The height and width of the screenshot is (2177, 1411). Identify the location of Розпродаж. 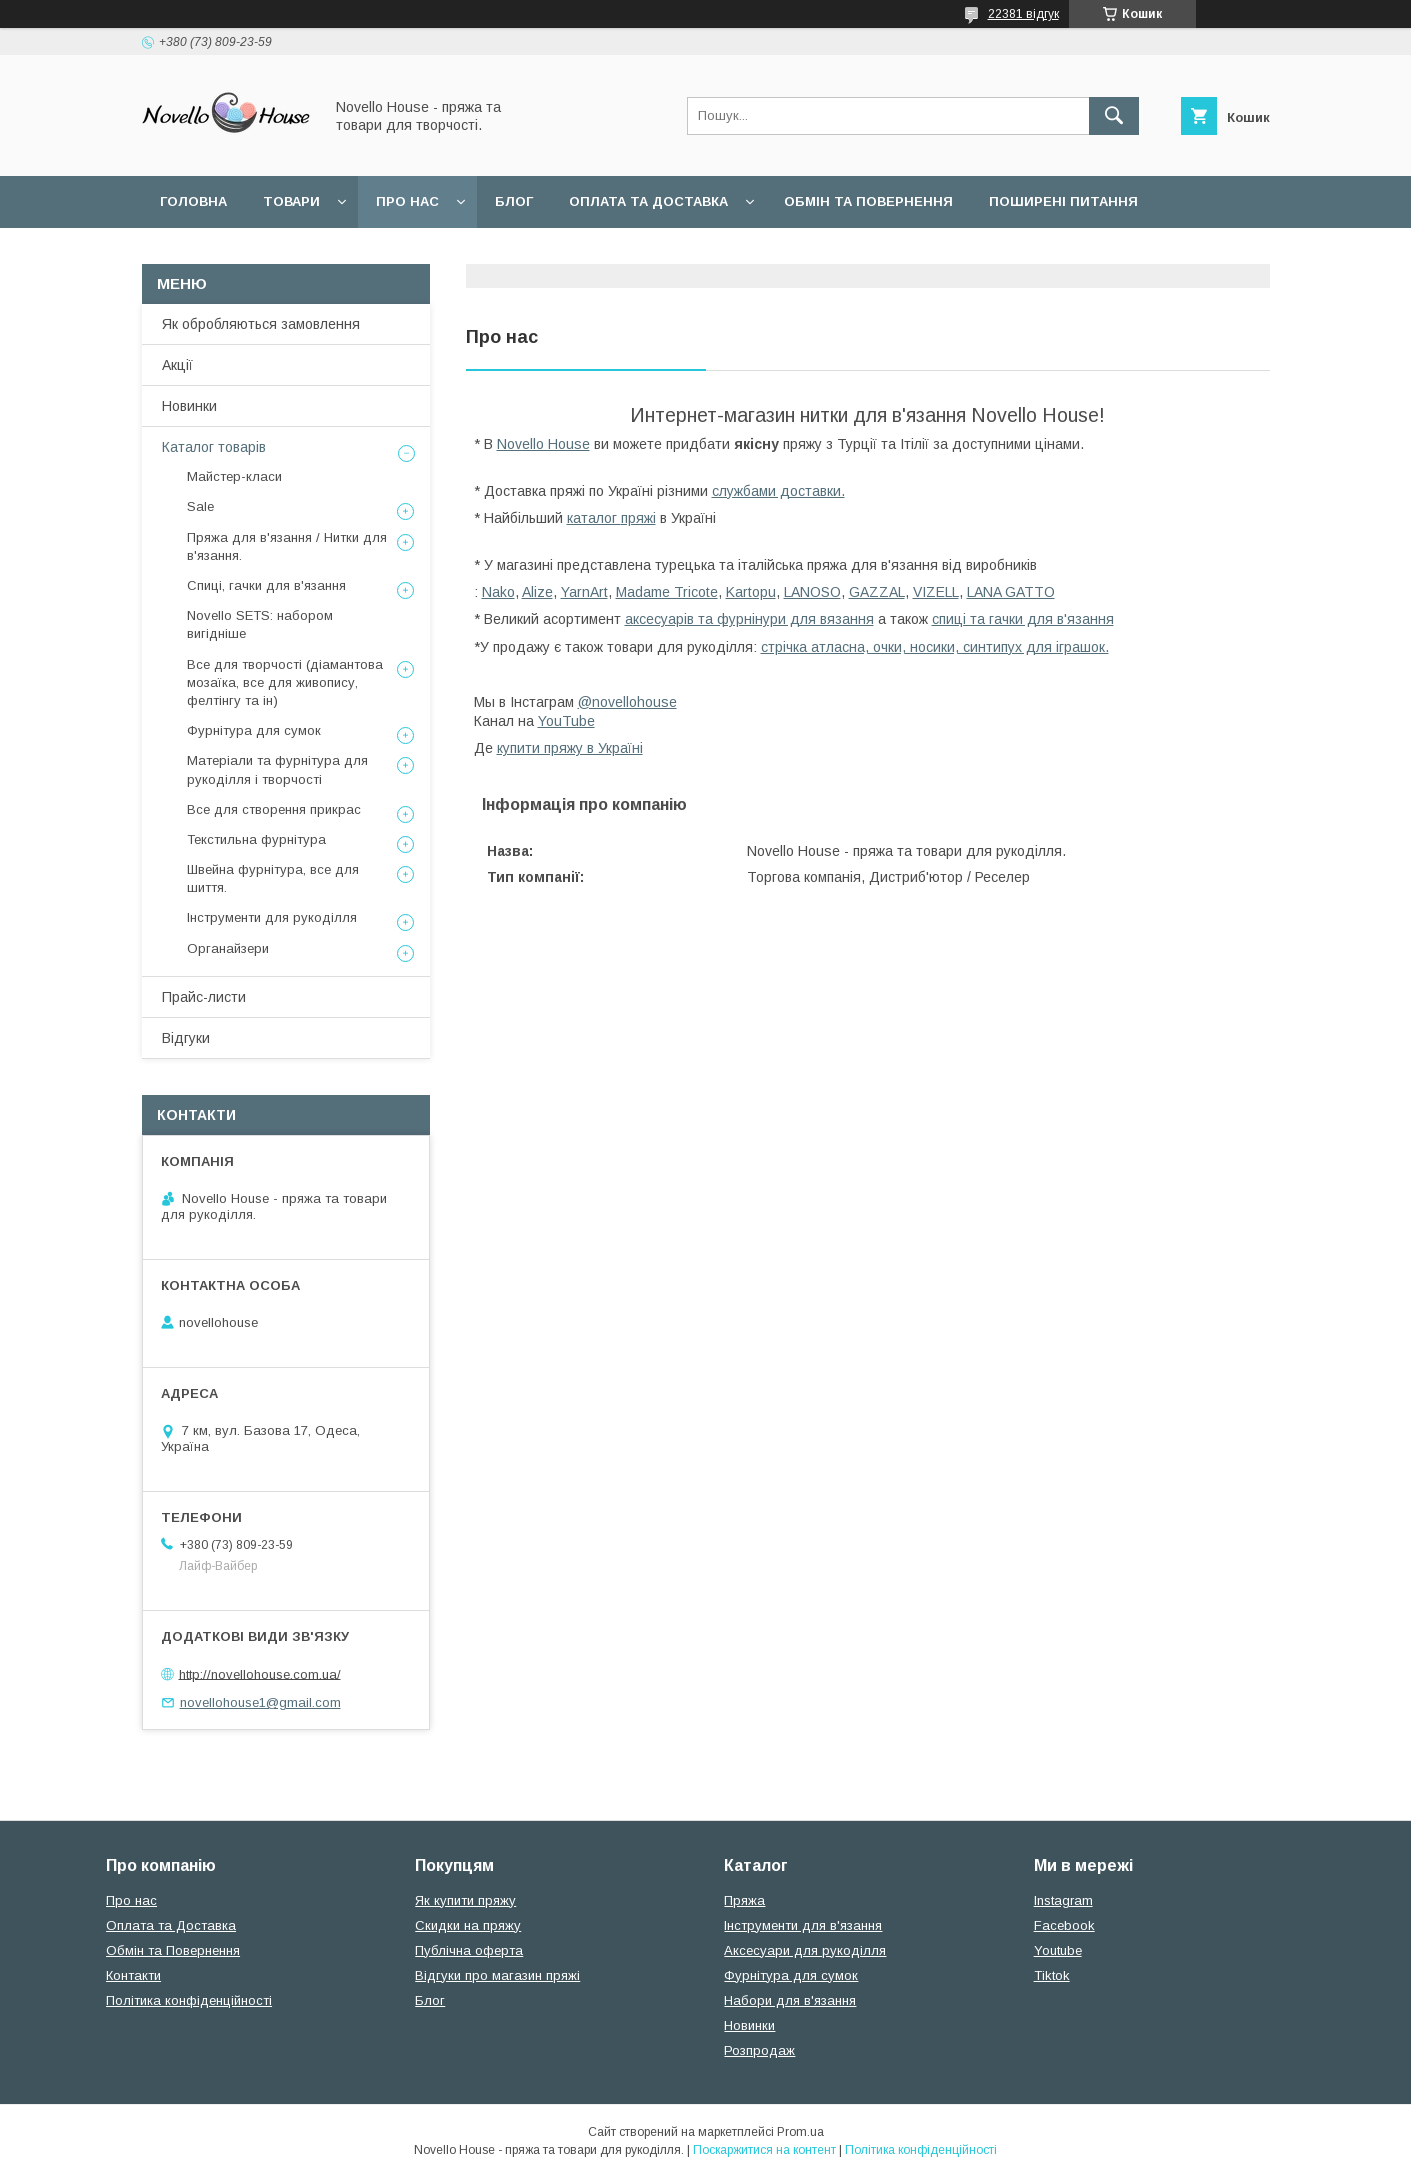
(759, 2050).